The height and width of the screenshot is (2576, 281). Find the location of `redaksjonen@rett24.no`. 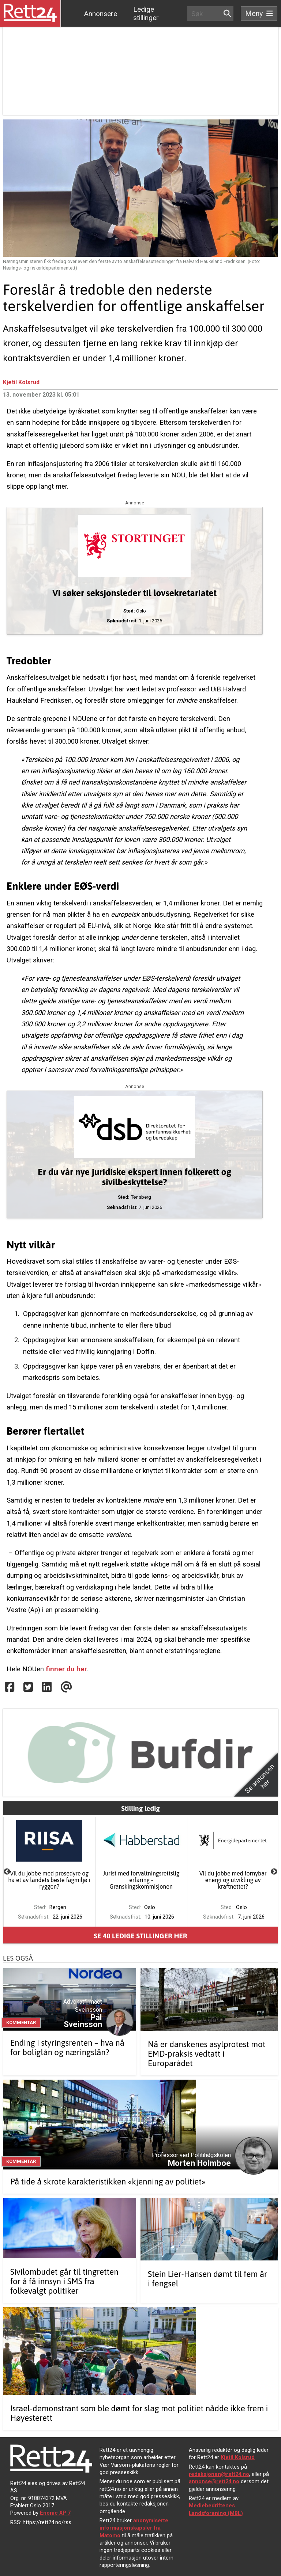

redaksjonen@rett24.no is located at coordinates (219, 2474).